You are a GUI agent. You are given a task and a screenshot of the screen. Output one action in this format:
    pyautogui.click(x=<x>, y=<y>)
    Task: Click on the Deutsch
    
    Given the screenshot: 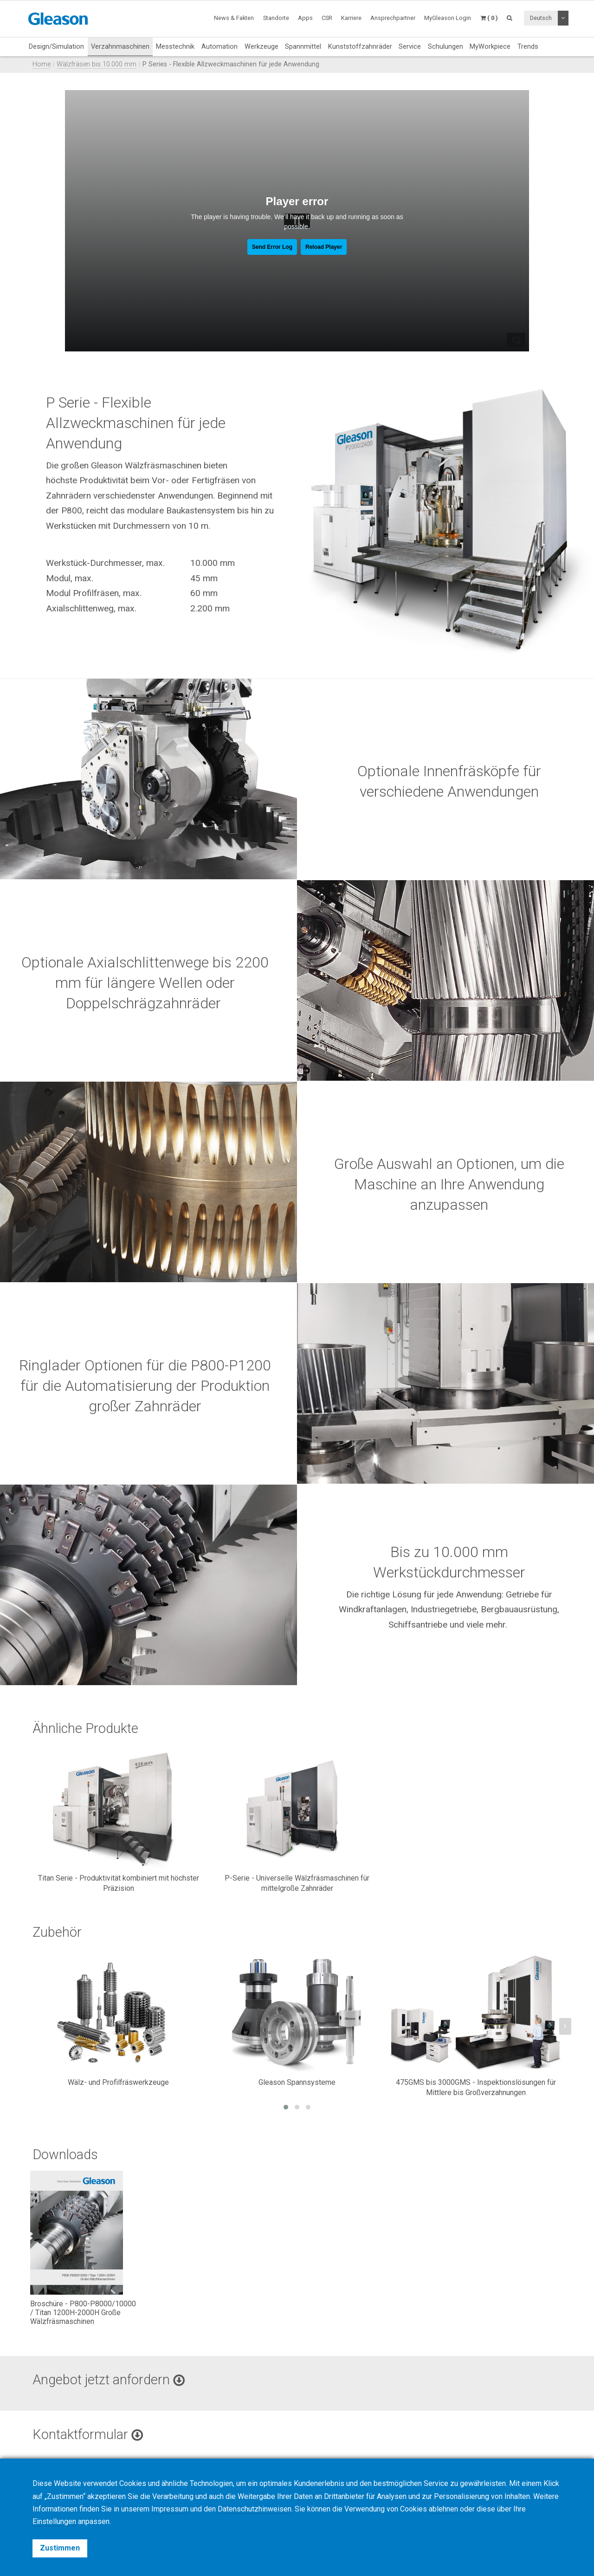 What is the action you would take?
    pyautogui.click(x=541, y=17)
    